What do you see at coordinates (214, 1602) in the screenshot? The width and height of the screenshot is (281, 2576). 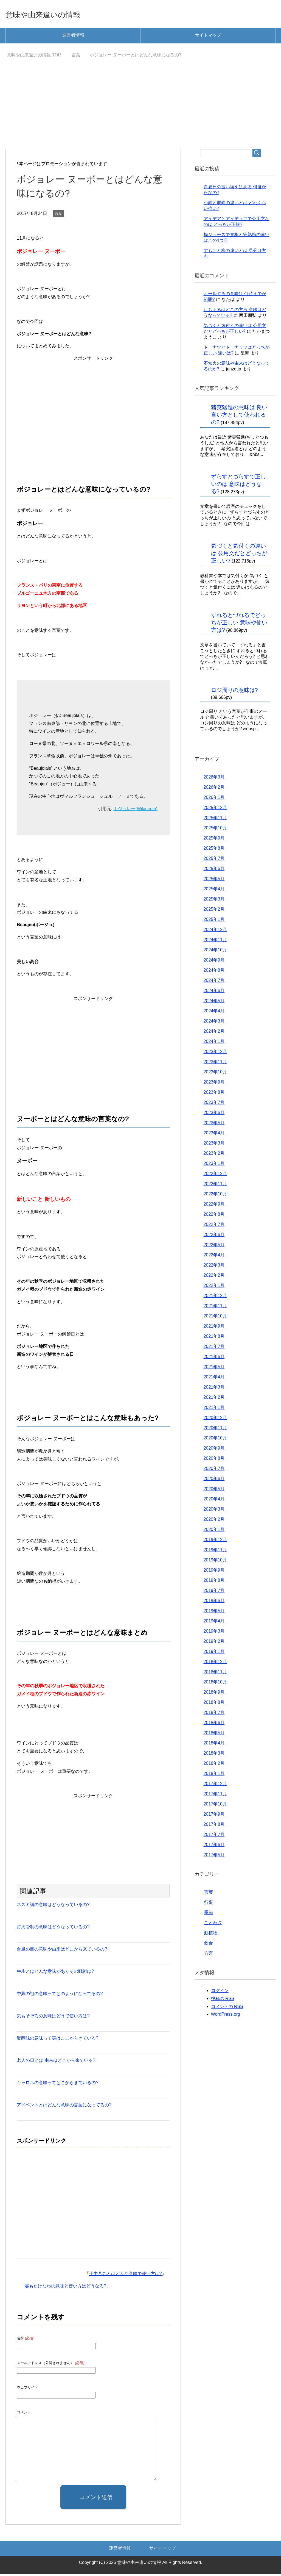 I see `2019年6月` at bounding box center [214, 1602].